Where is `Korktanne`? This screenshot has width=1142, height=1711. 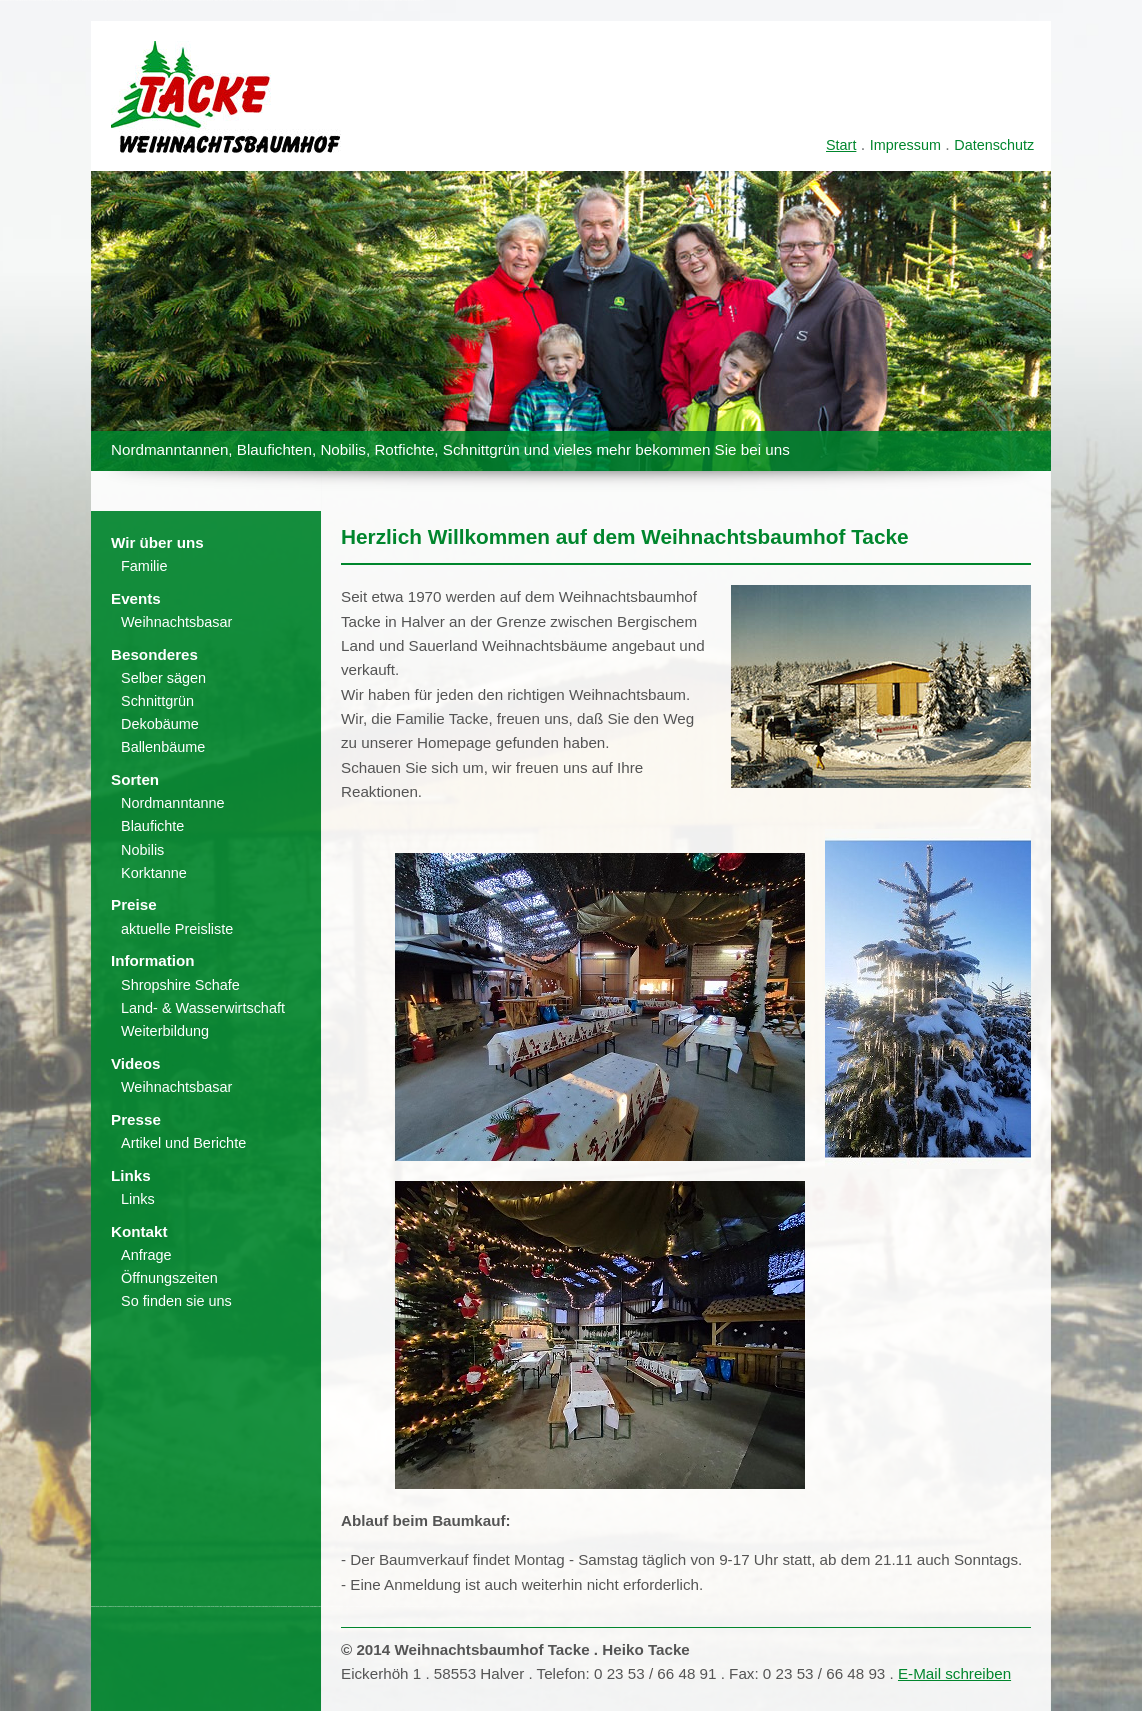 Korktanne is located at coordinates (154, 873).